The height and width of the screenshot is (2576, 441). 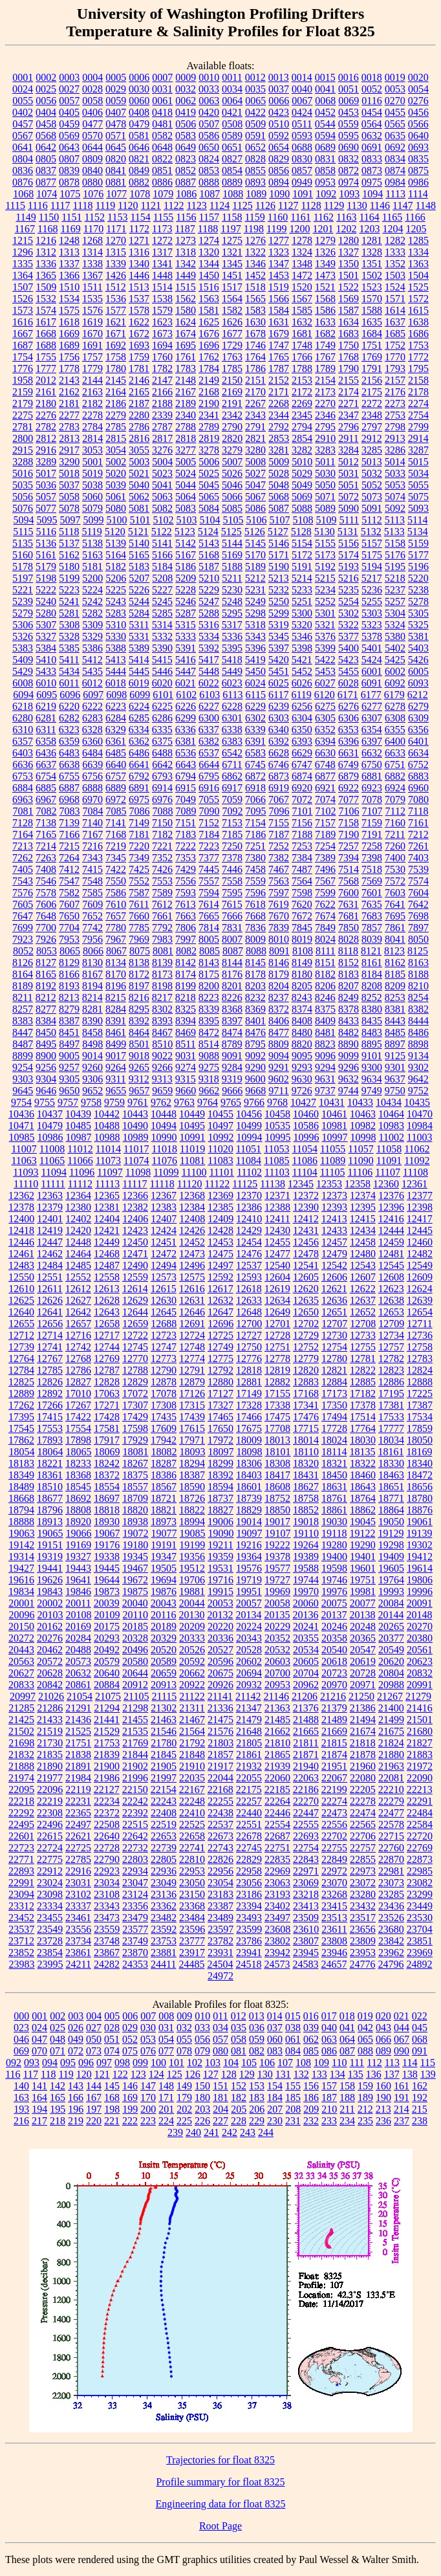 What do you see at coordinates (46, 776) in the screenshot?
I see `6754` at bounding box center [46, 776].